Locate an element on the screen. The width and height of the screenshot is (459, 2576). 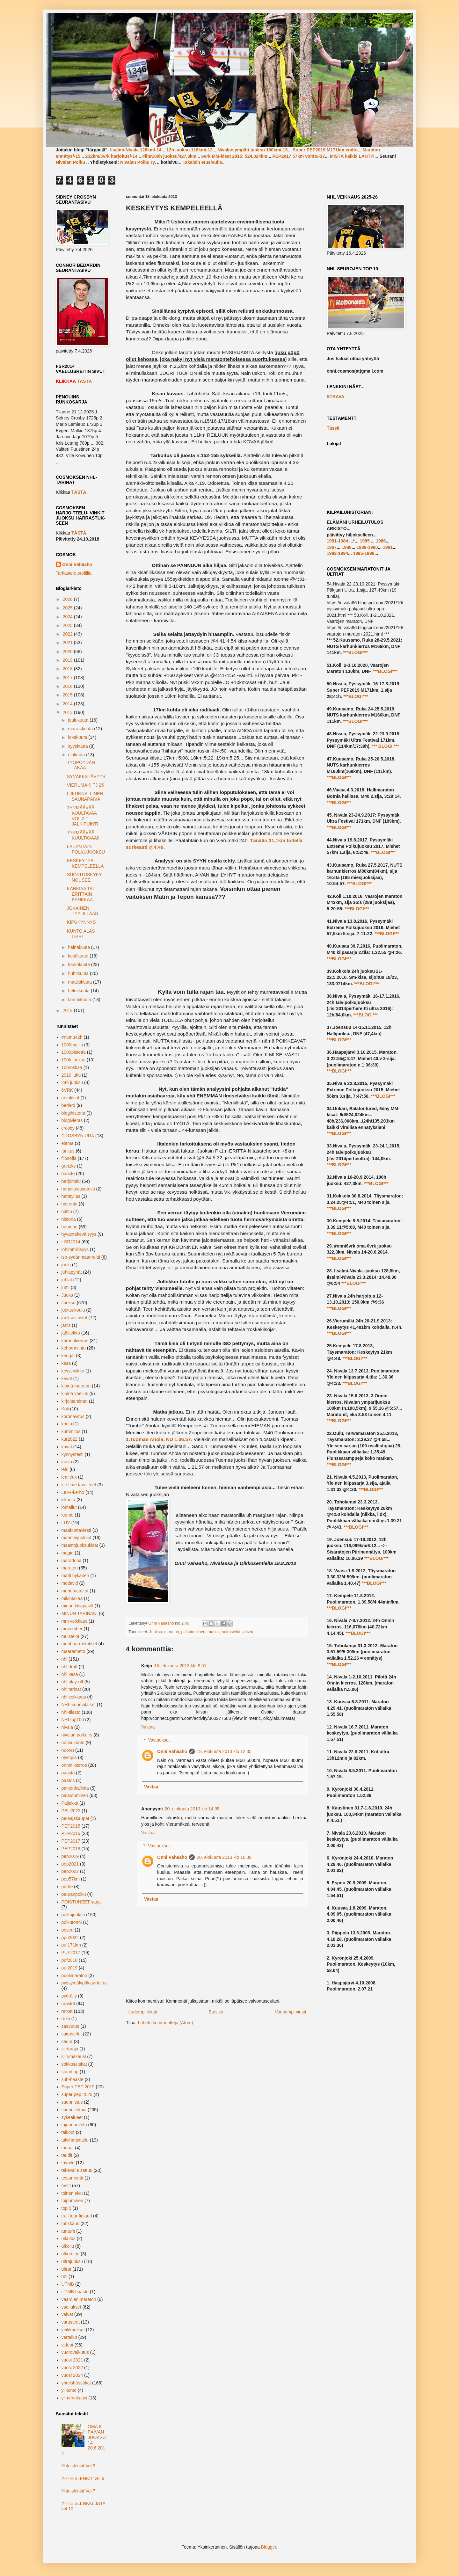
1981-1984 is located at coordinates (337, 540).